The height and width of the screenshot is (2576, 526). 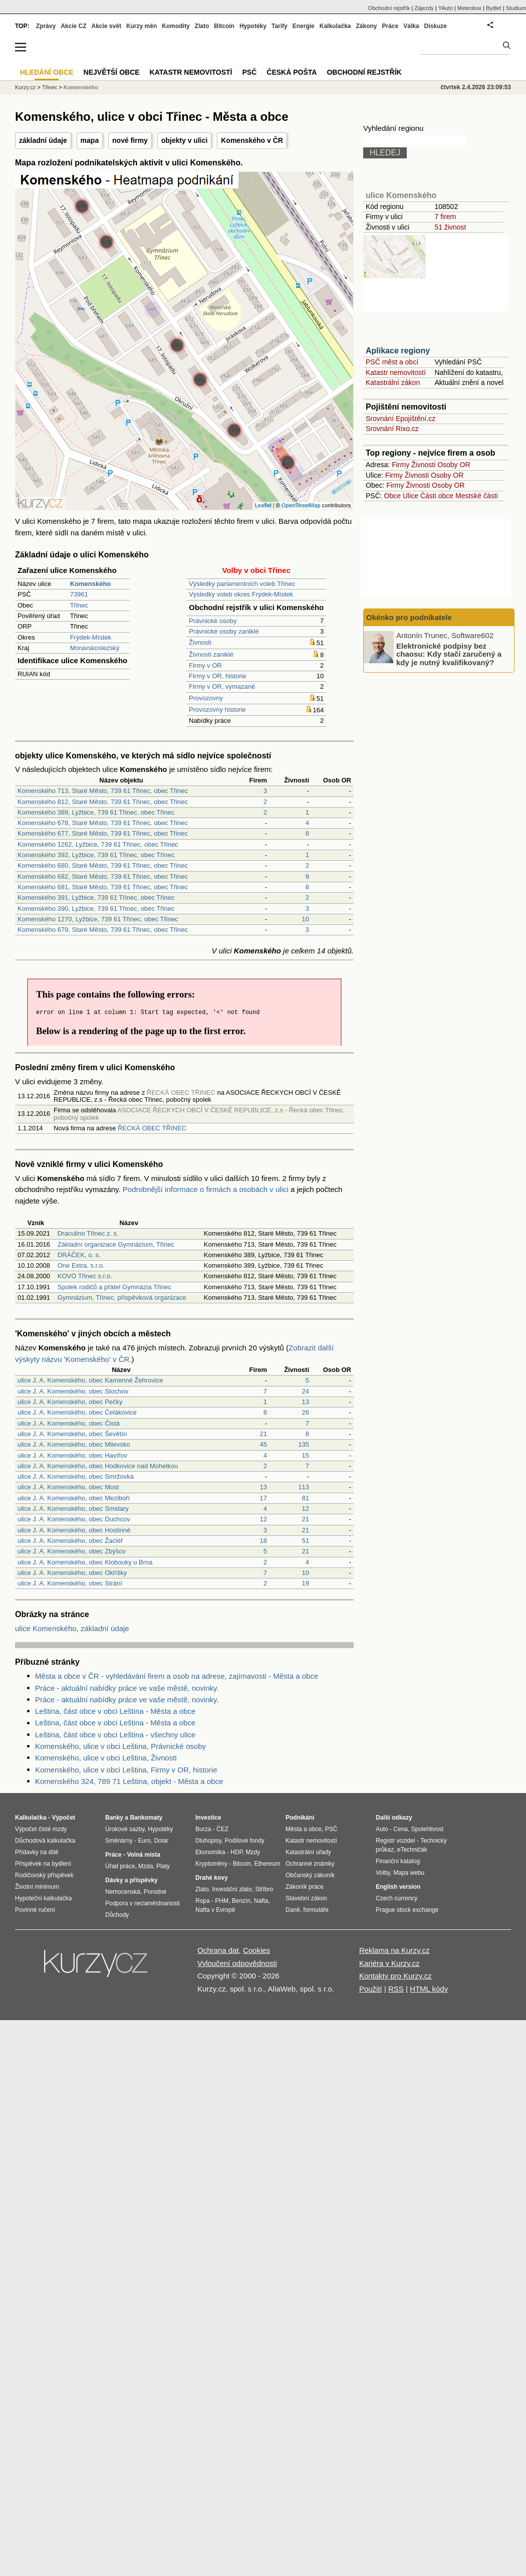 What do you see at coordinates (68, 1487) in the screenshot?
I see `ulice J. A. Komenského, obec Most` at bounding box center [68, 1487].